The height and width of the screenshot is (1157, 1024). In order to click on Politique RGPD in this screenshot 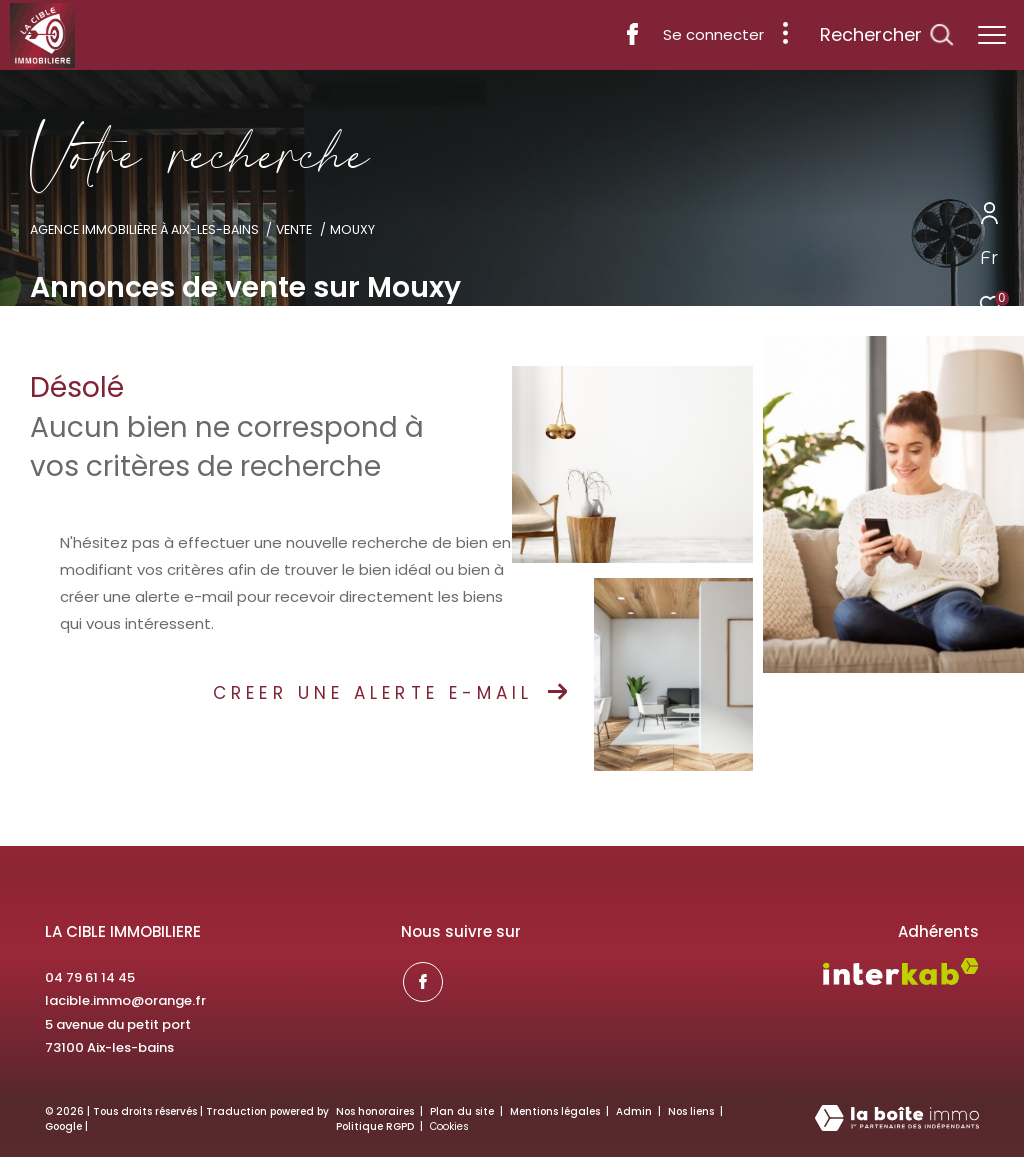, I will do `click(375, 1126)`.